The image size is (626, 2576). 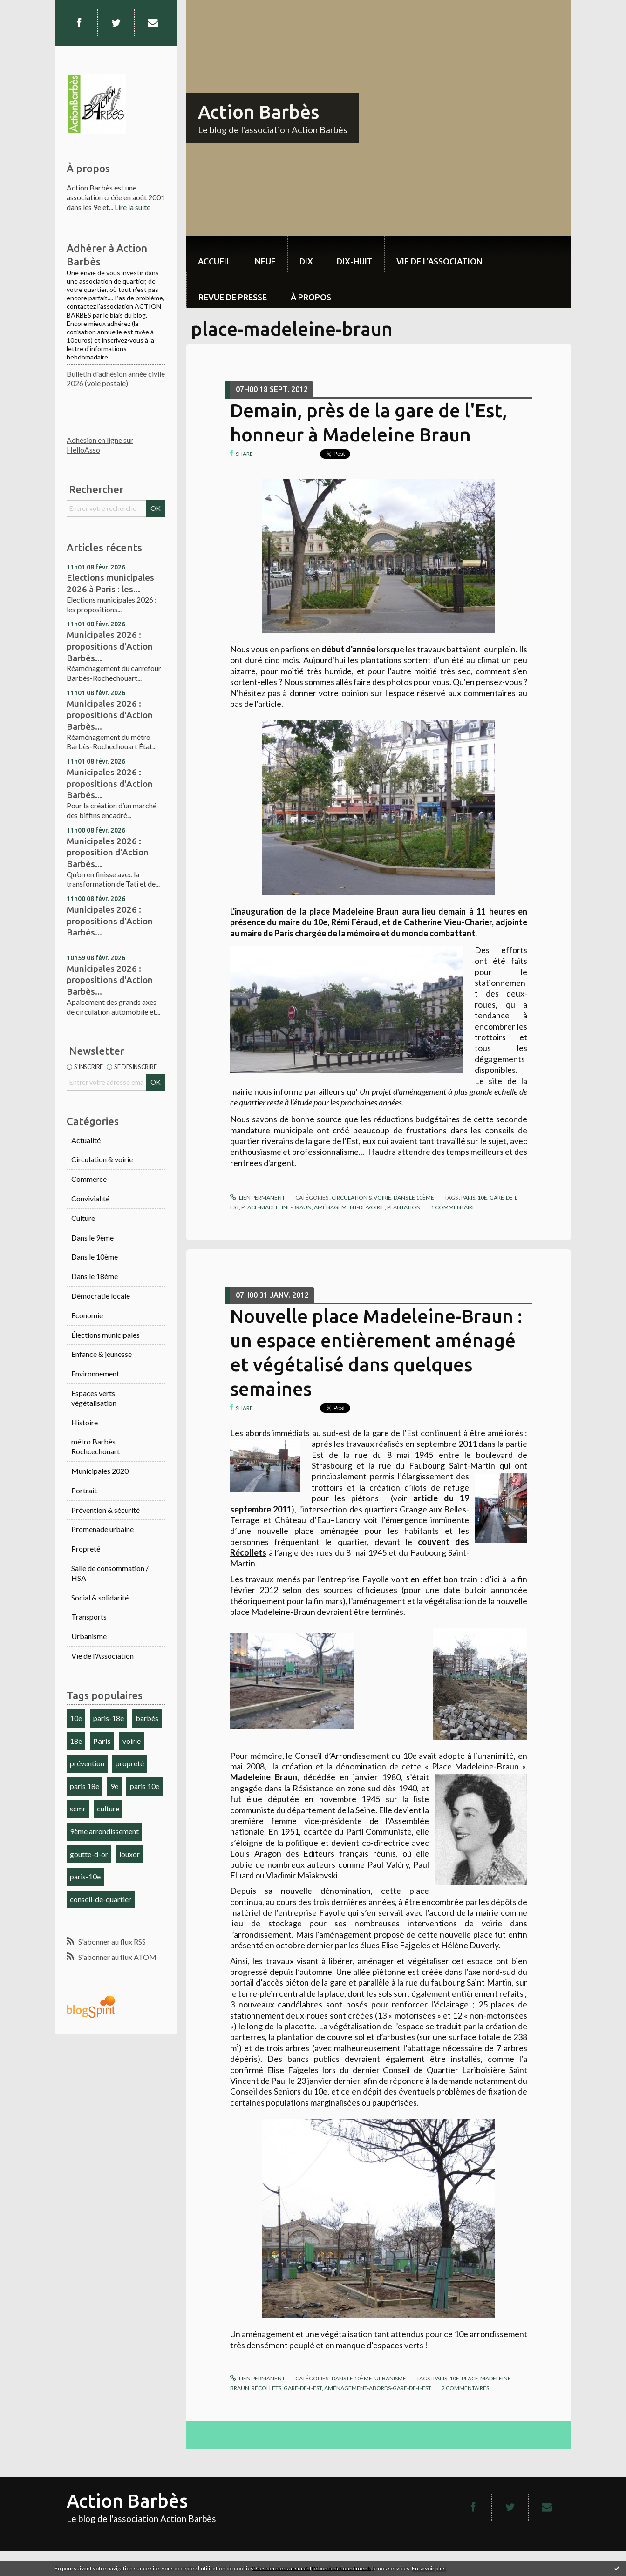 What do you see at coordinates (108, 1808) in the screenshot?
I see `culture` at bounding box center [108, 1808].